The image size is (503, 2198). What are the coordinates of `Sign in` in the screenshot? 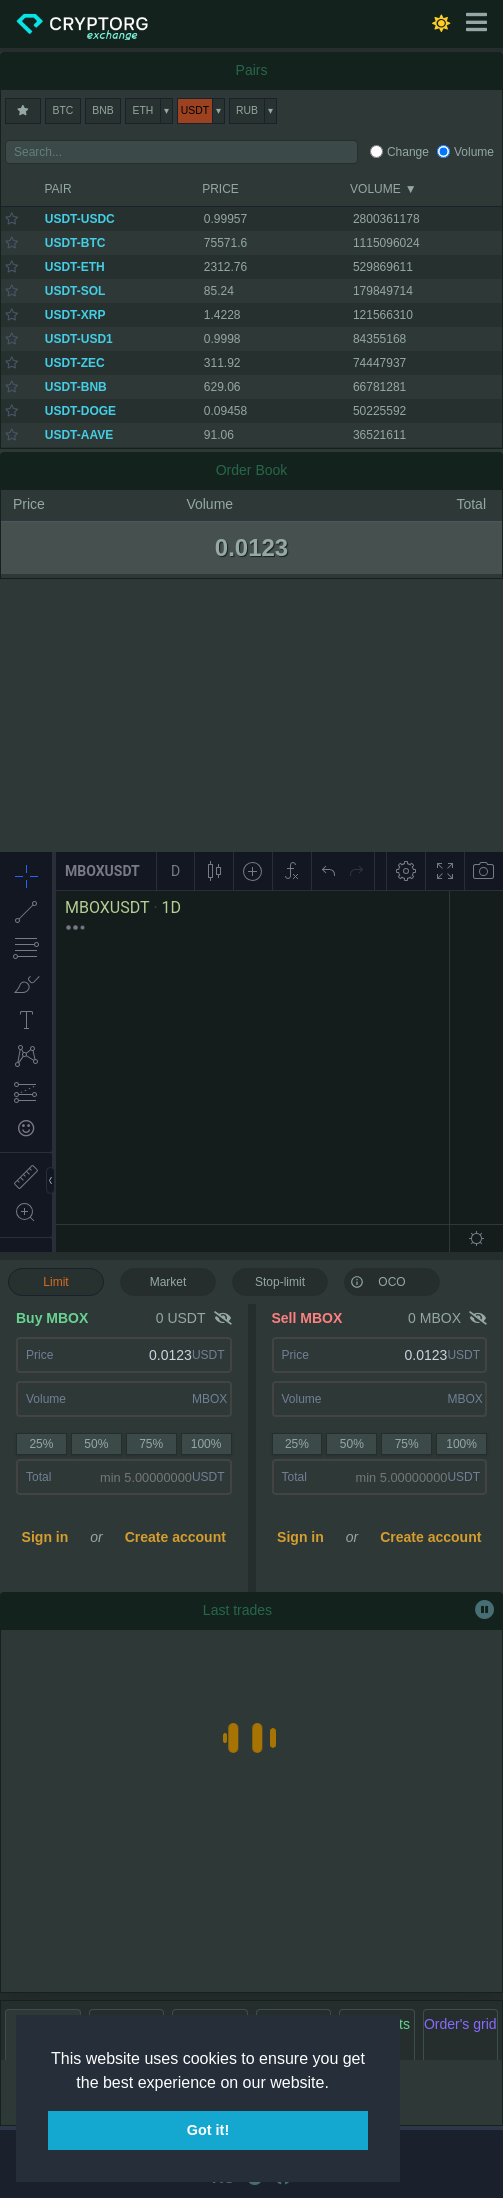 It's located at (45, 1537).